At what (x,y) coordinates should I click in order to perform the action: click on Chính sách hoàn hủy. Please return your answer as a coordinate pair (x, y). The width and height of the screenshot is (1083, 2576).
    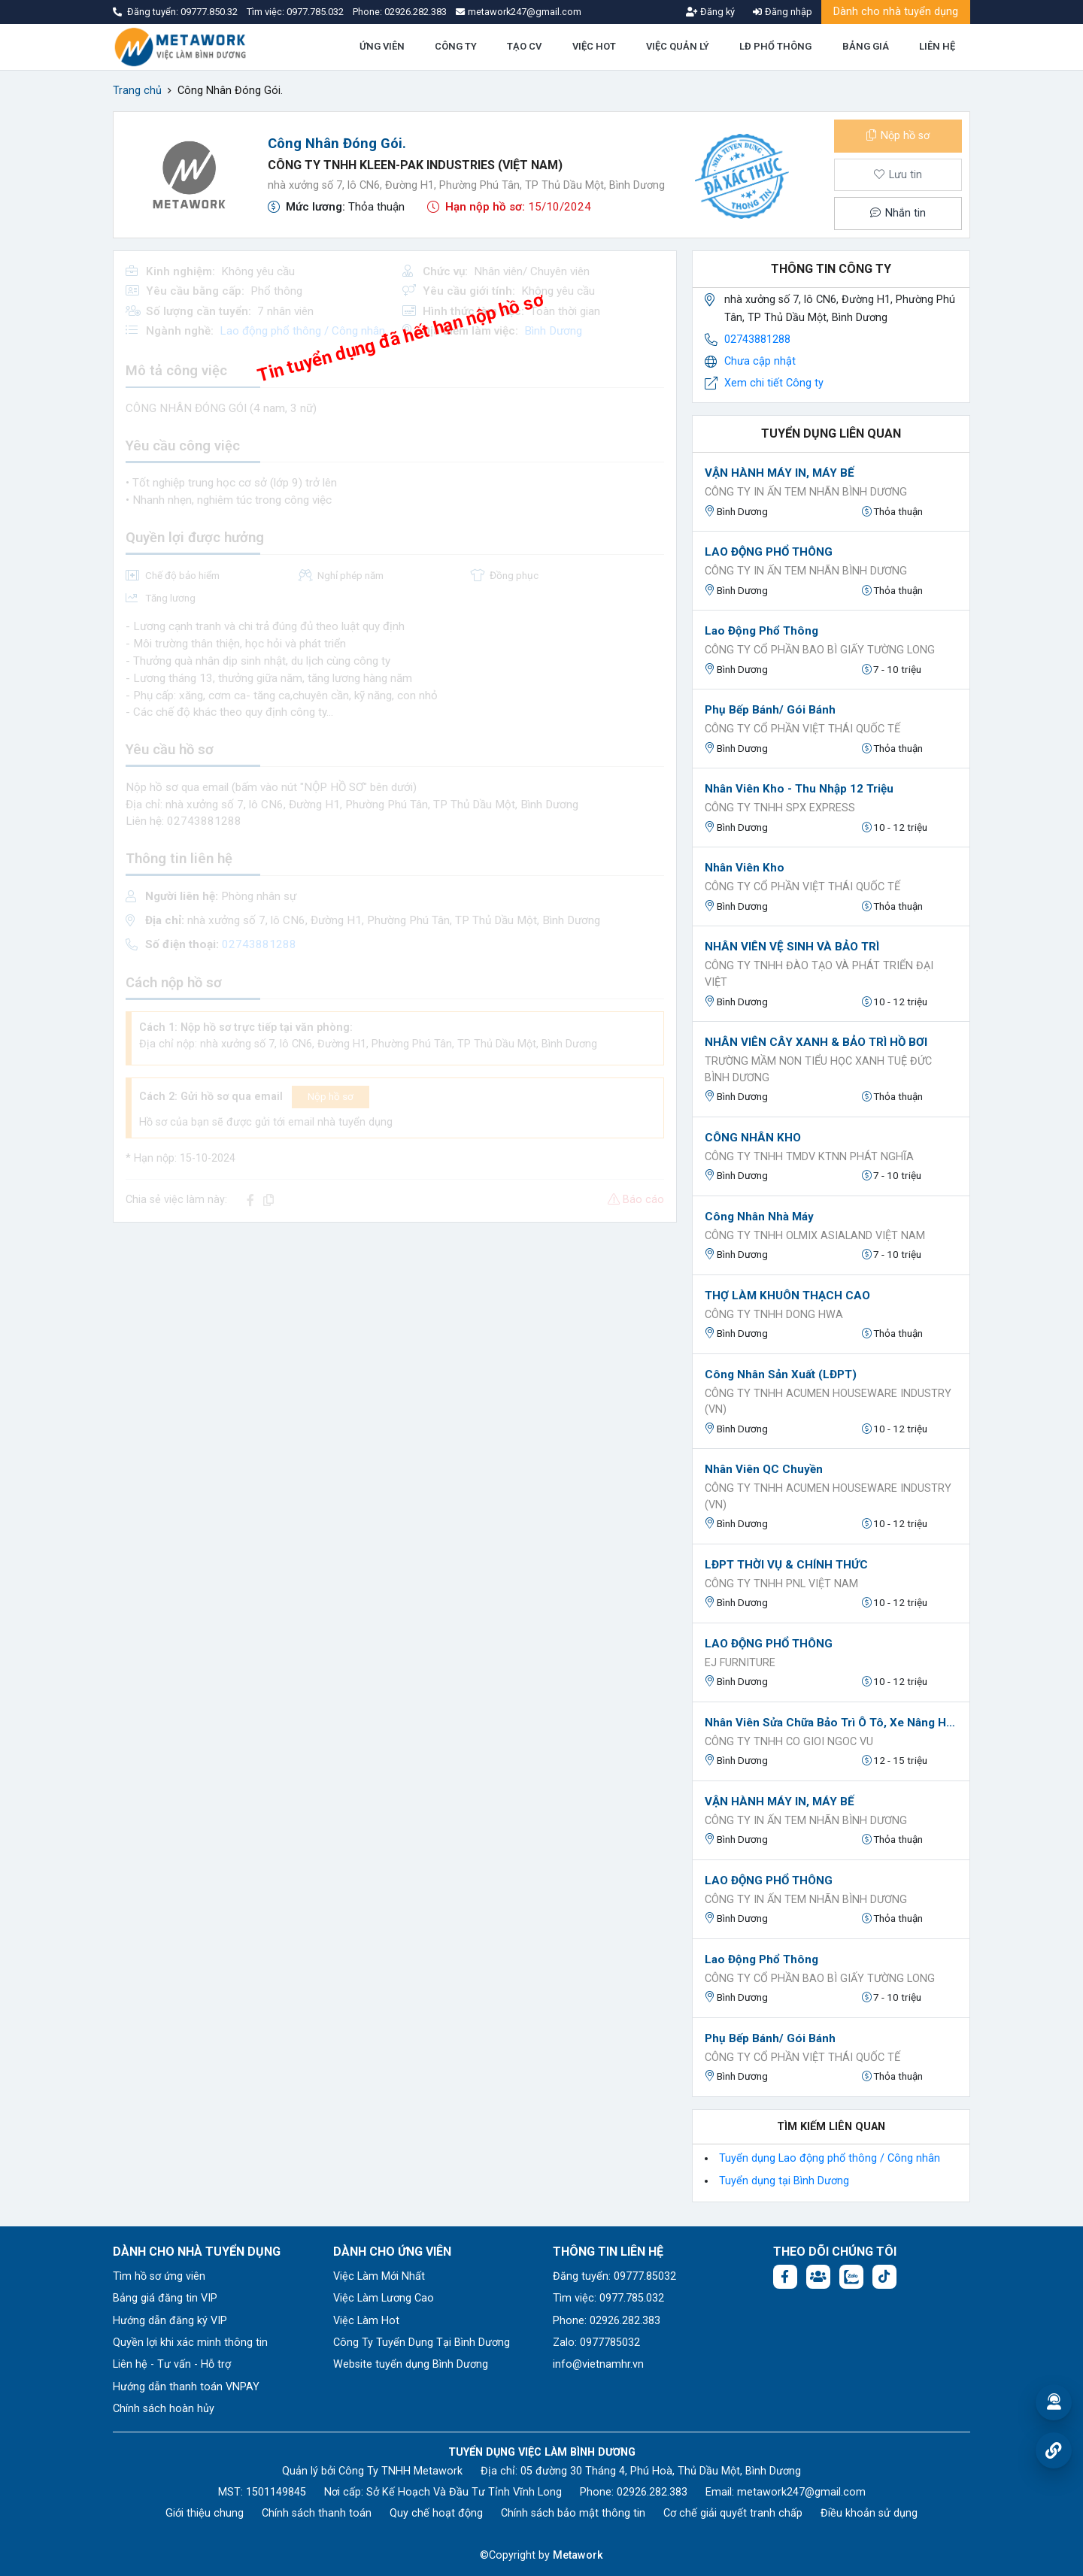
    Looking at the image, I should click on (163, 2408).